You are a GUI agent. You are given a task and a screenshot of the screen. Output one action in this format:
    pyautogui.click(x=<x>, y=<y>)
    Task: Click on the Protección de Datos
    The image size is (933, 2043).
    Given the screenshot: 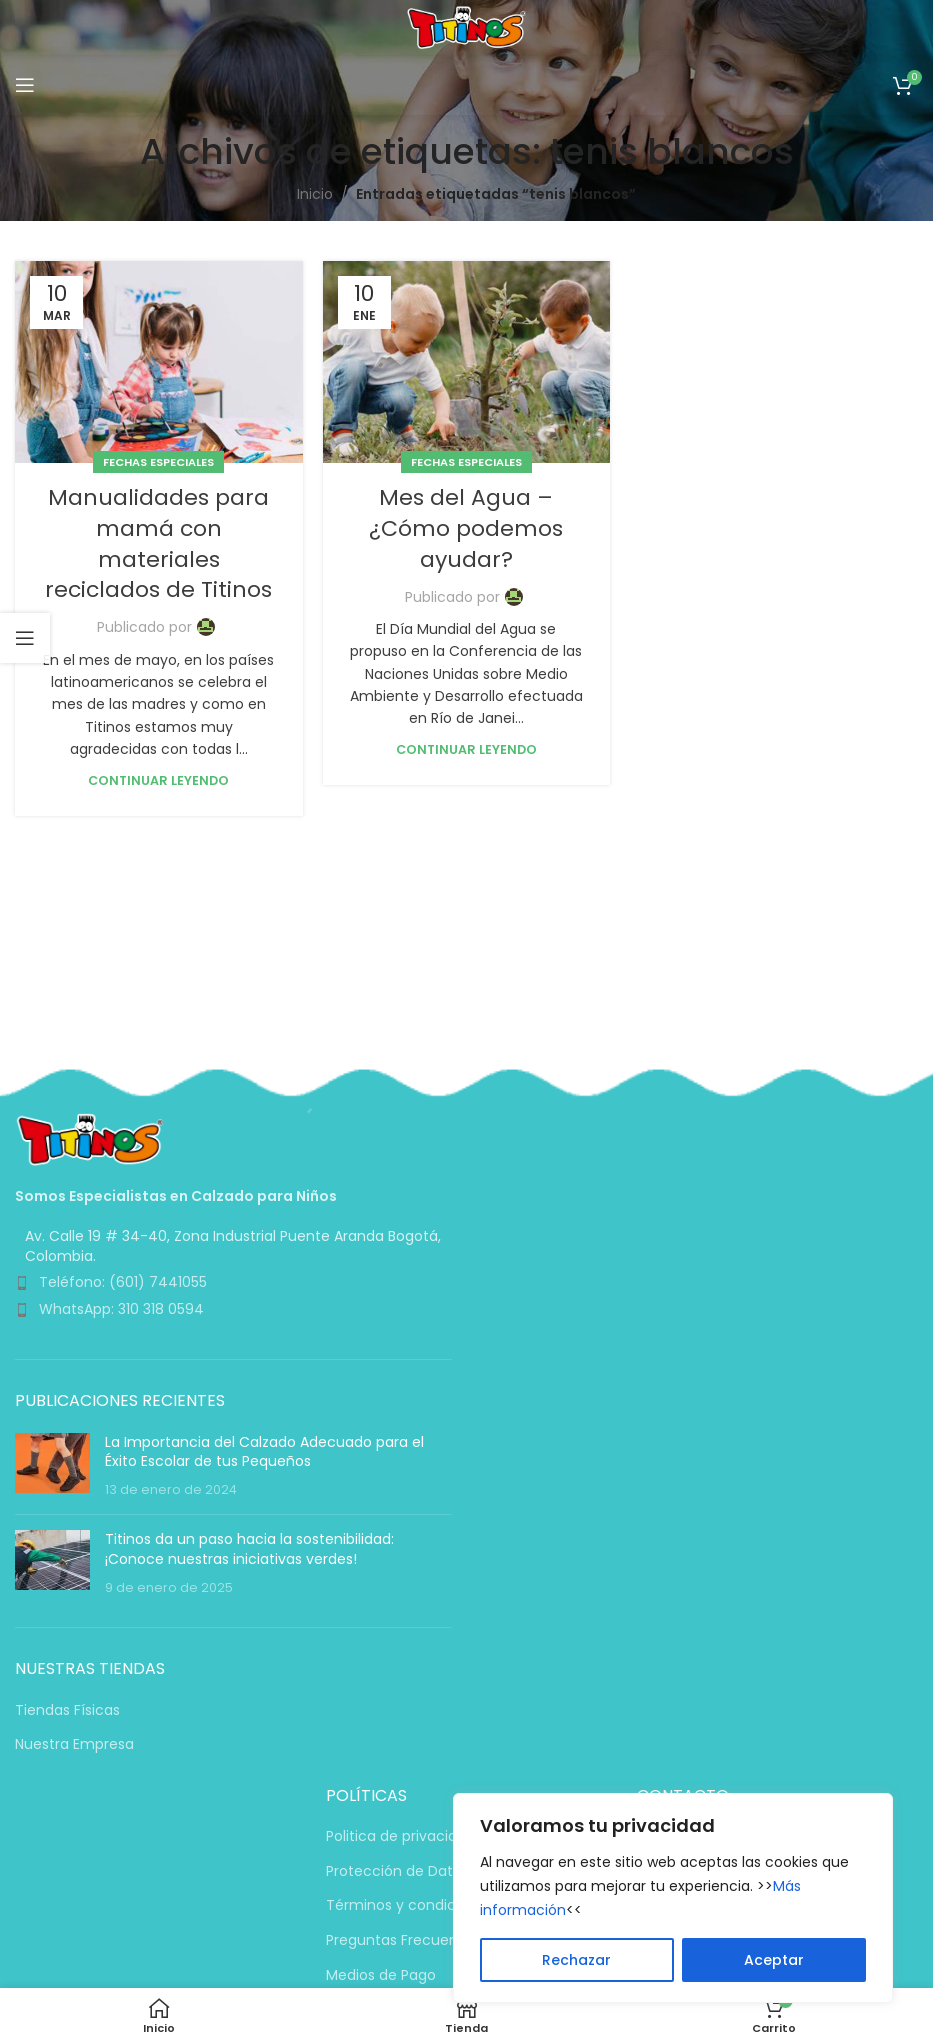 What is the action you would take?
    pyautogui.click(x=397, y=1871)
    